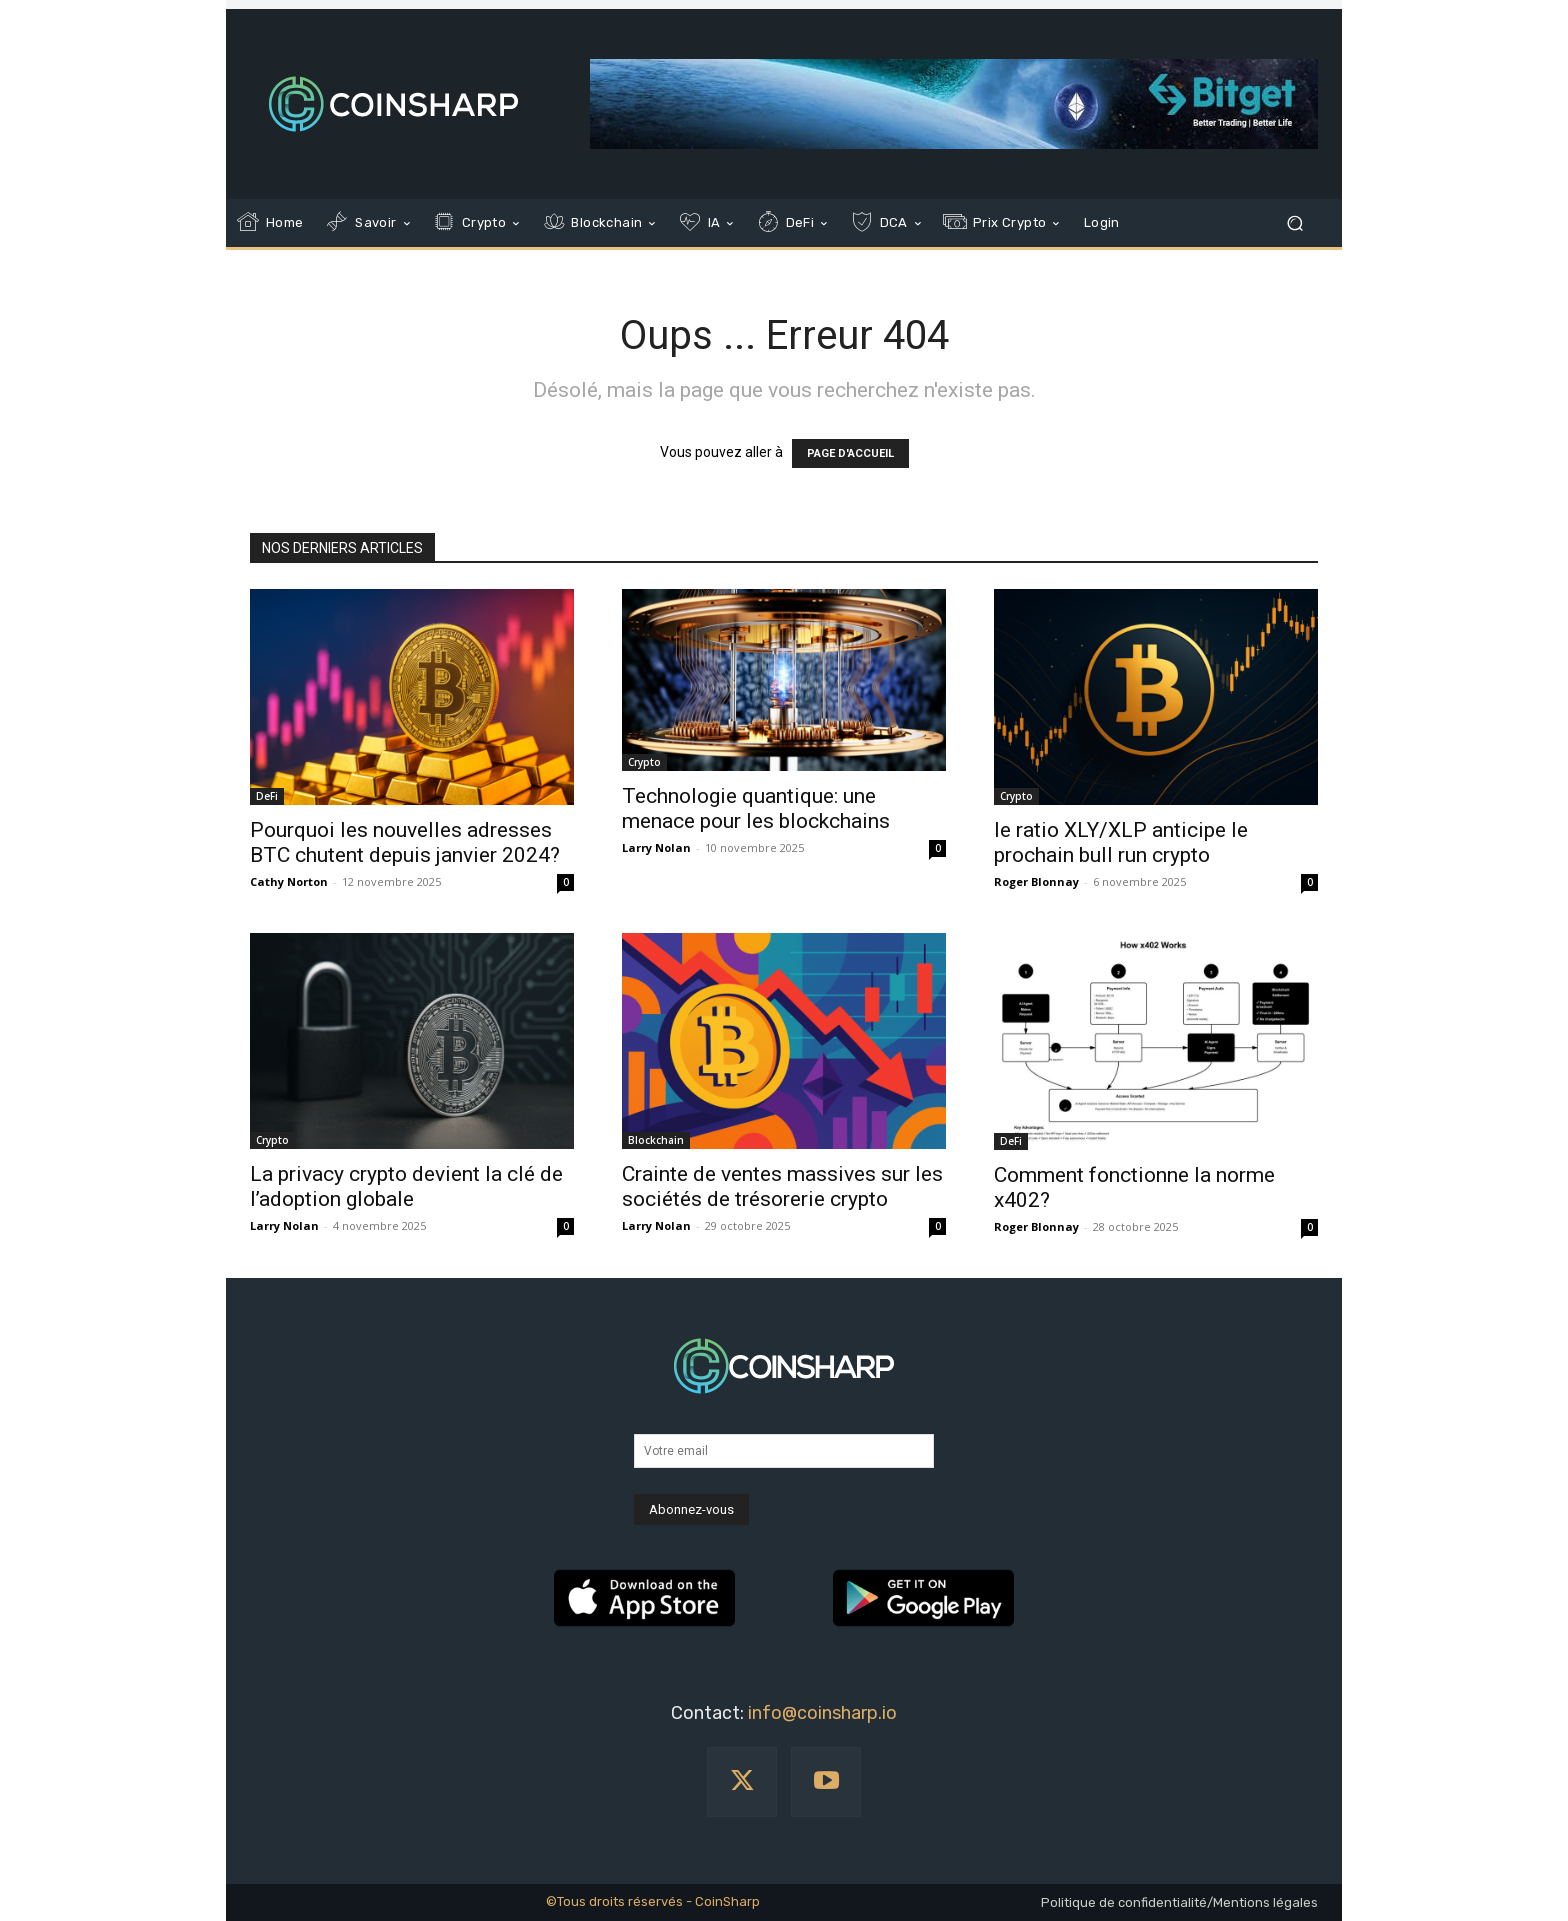  Describe the element at coordinates (850, 453) in the screenshot. I see `PAGE D'ACCUEIL` at that location.